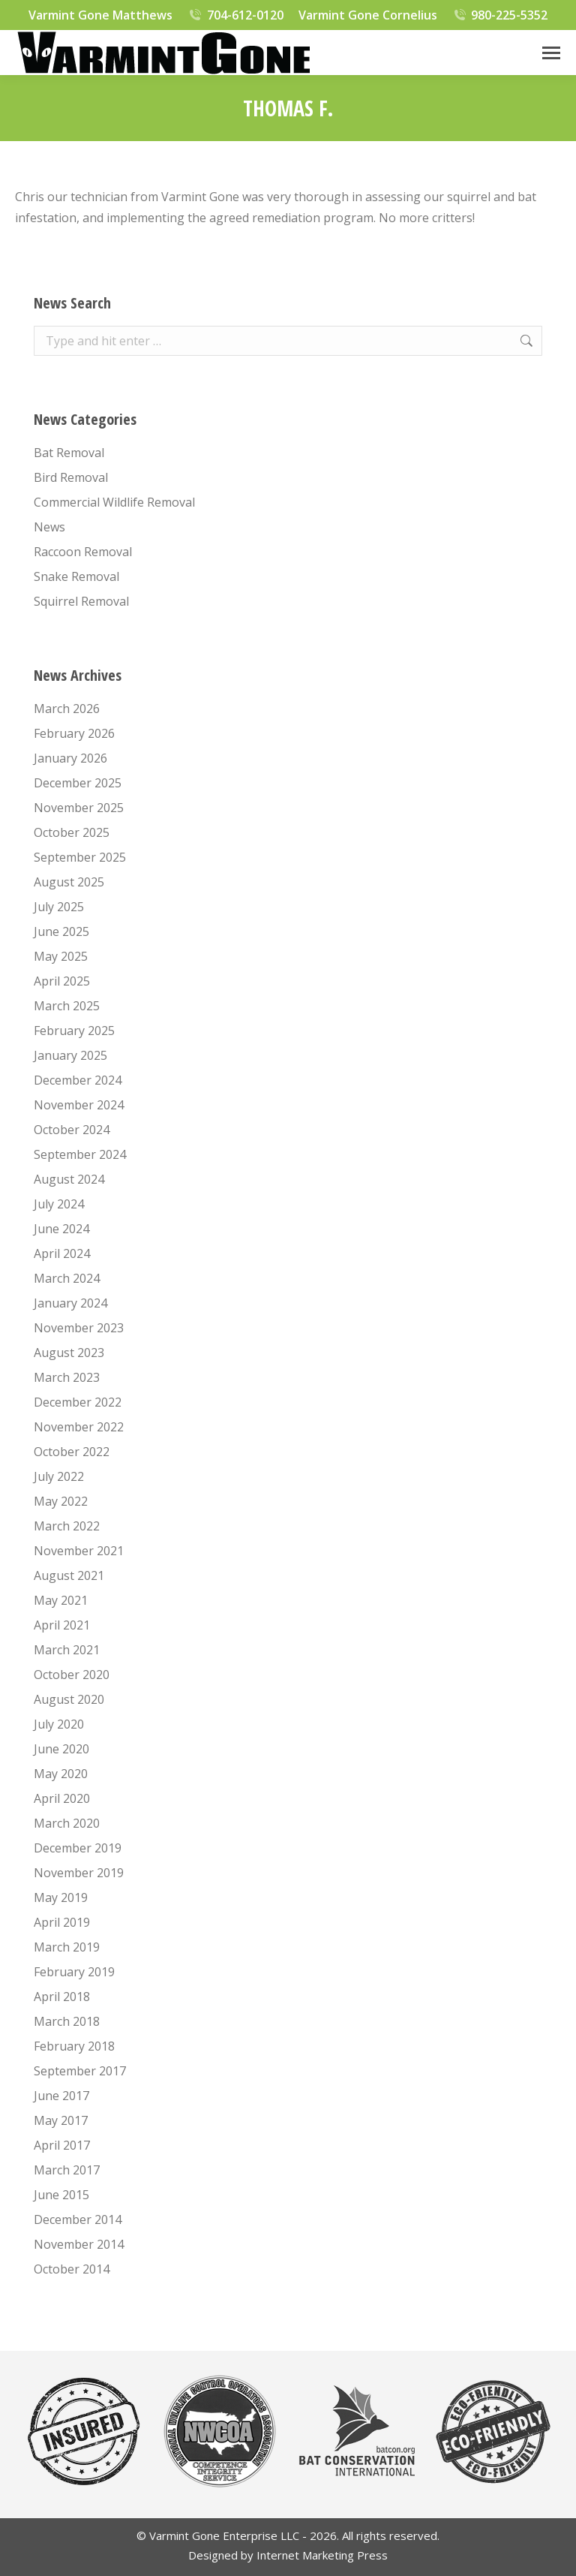 The height and width of the screenshot is (2576, 576). I want to click on August 2024, so click(69, 1179).